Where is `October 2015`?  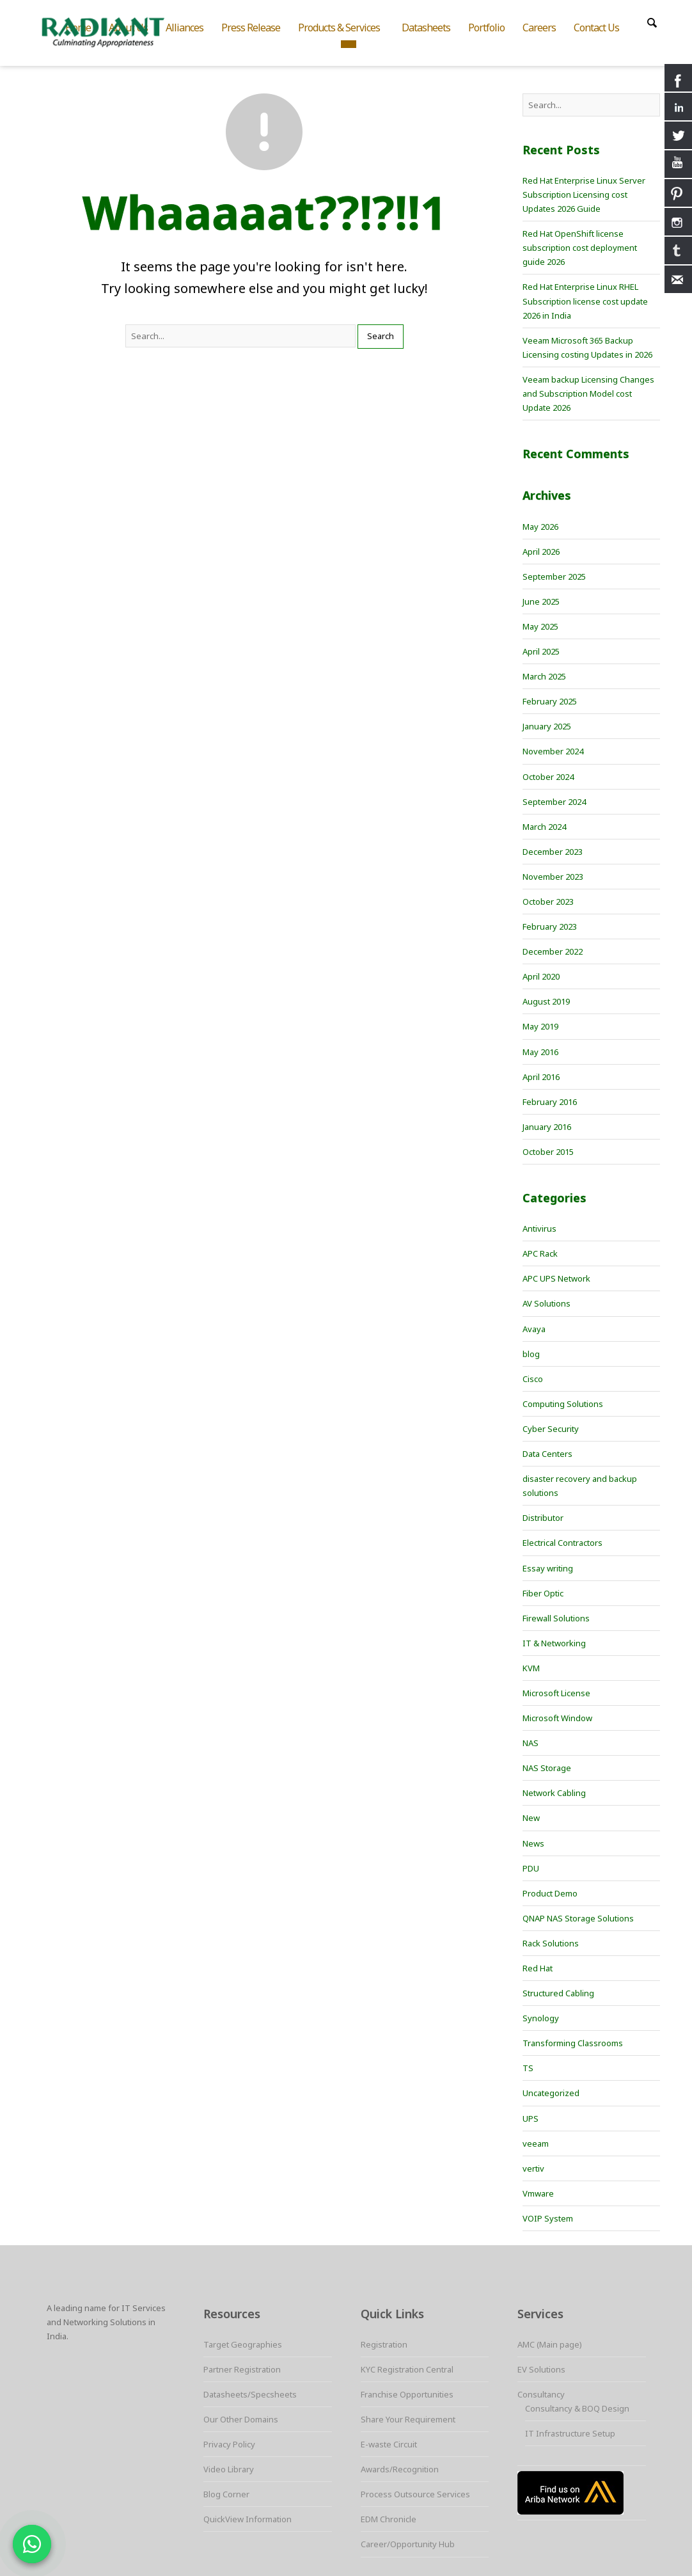 October 2015 is located at coordinates (548, 1151).